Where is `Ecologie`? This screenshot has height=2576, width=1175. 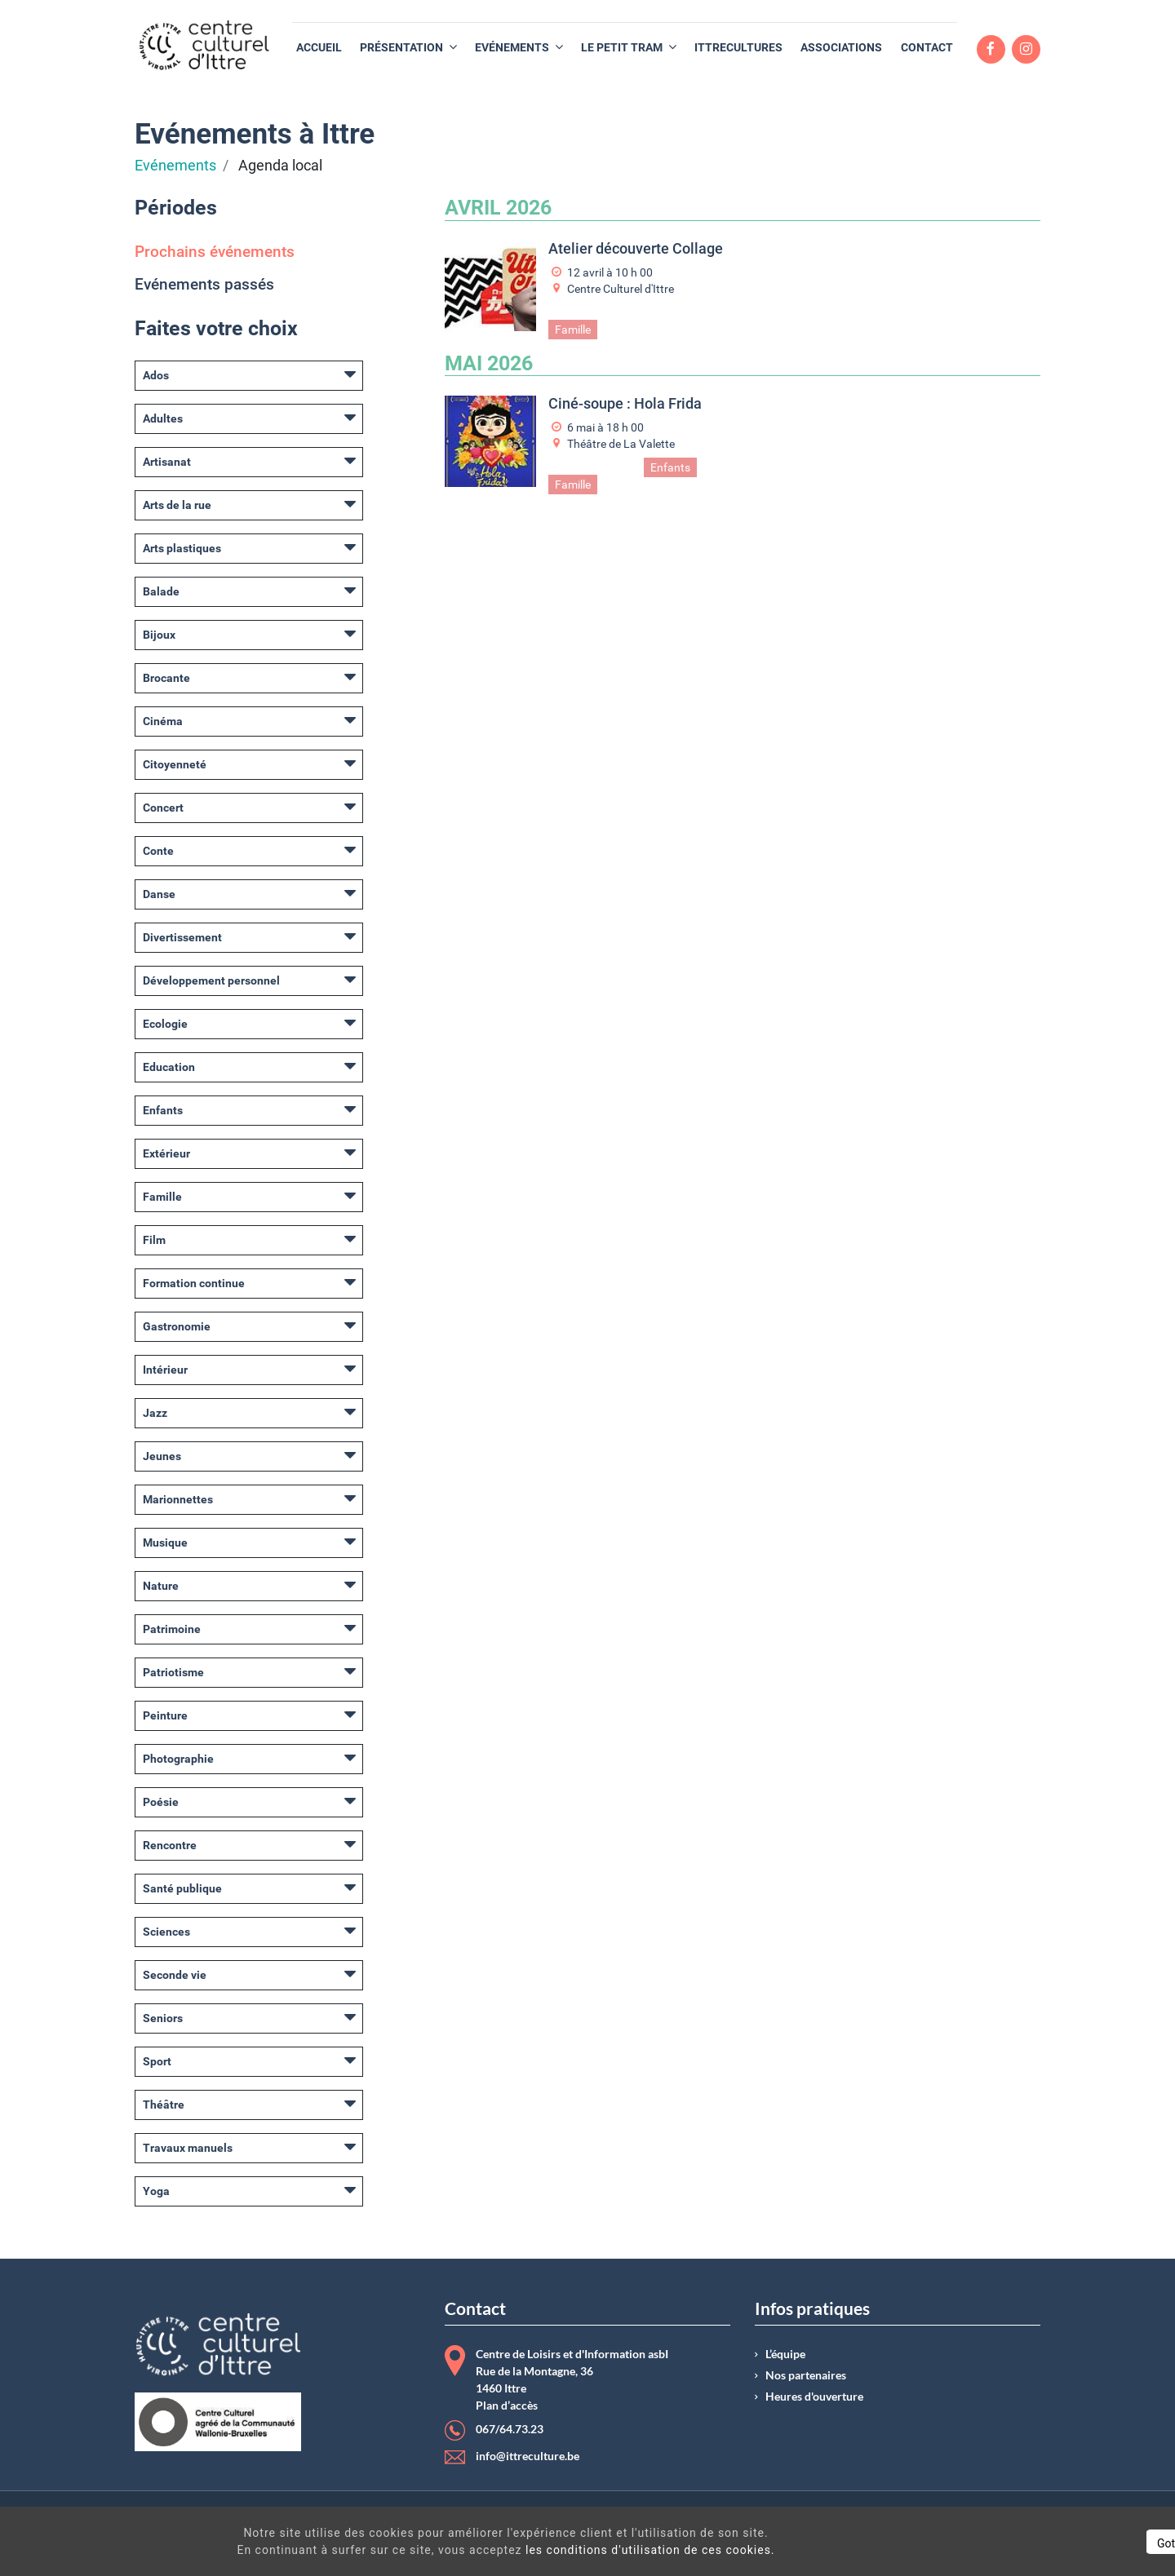 Ecologie is located at coordinates (165, 1023).